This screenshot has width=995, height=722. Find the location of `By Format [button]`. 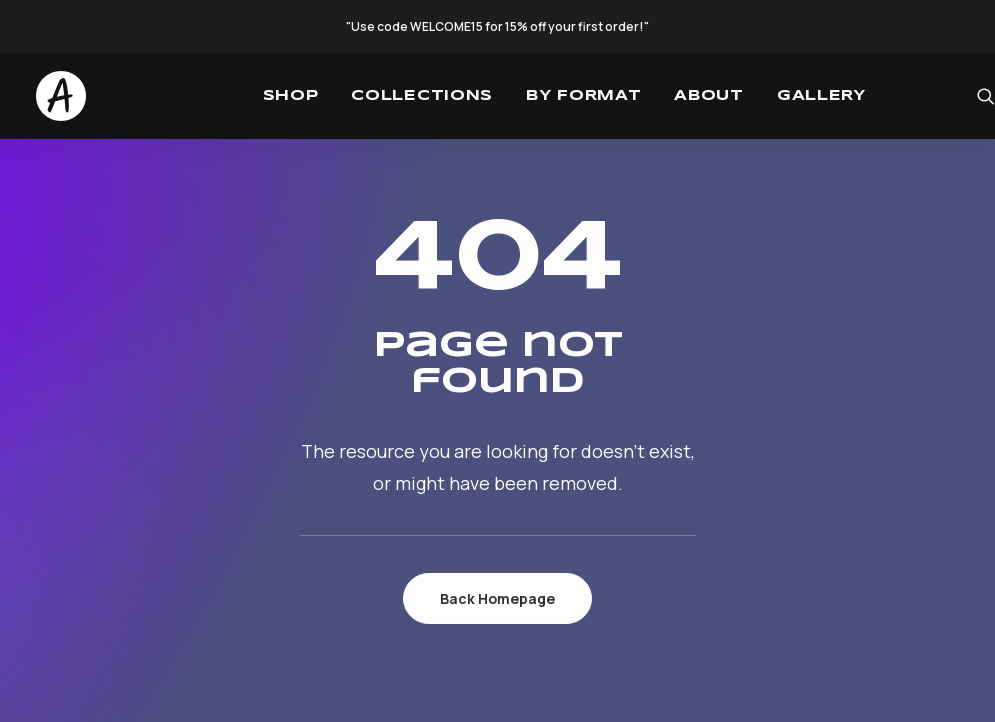

By Format [button] is located at coordinates (583, 96).